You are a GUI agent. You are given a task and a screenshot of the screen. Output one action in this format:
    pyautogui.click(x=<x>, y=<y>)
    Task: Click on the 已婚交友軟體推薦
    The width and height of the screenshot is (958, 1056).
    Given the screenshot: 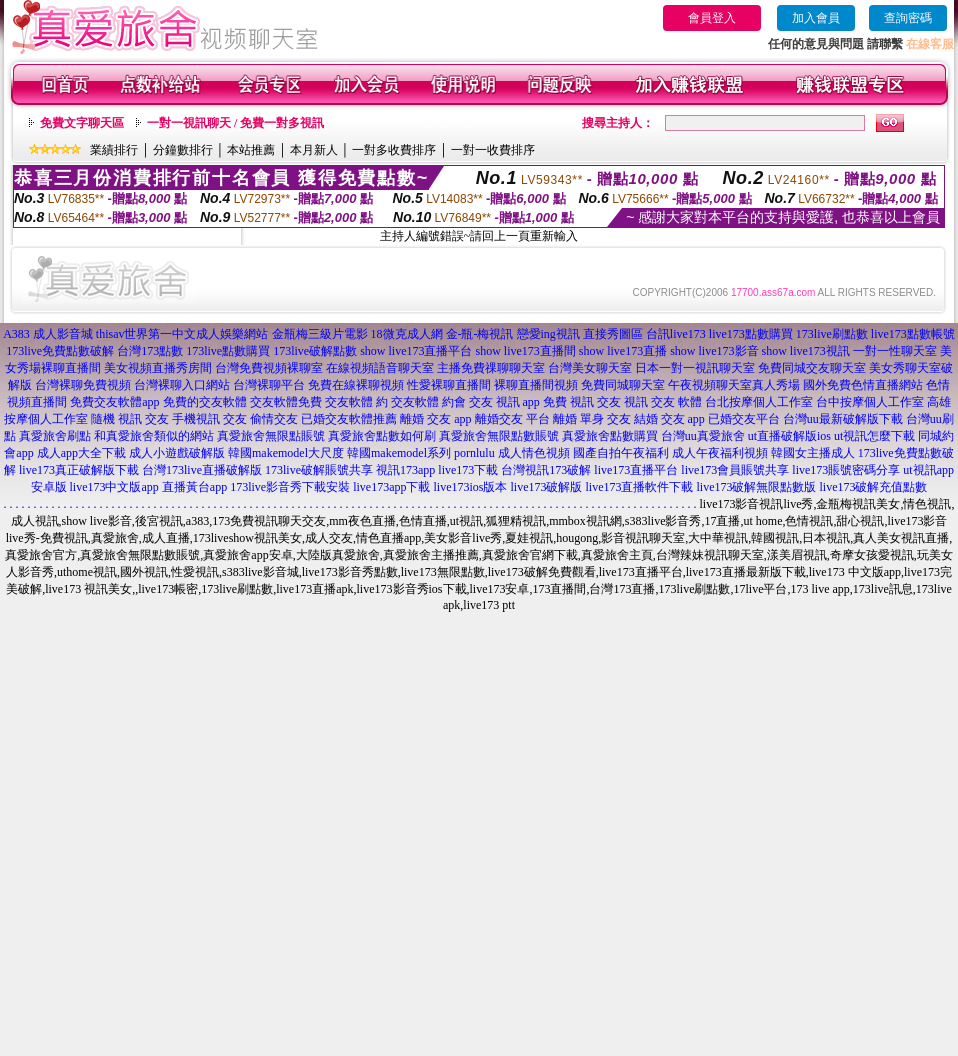 What is the action you would take?
    pyautogui.click(x=349, y=419)
    